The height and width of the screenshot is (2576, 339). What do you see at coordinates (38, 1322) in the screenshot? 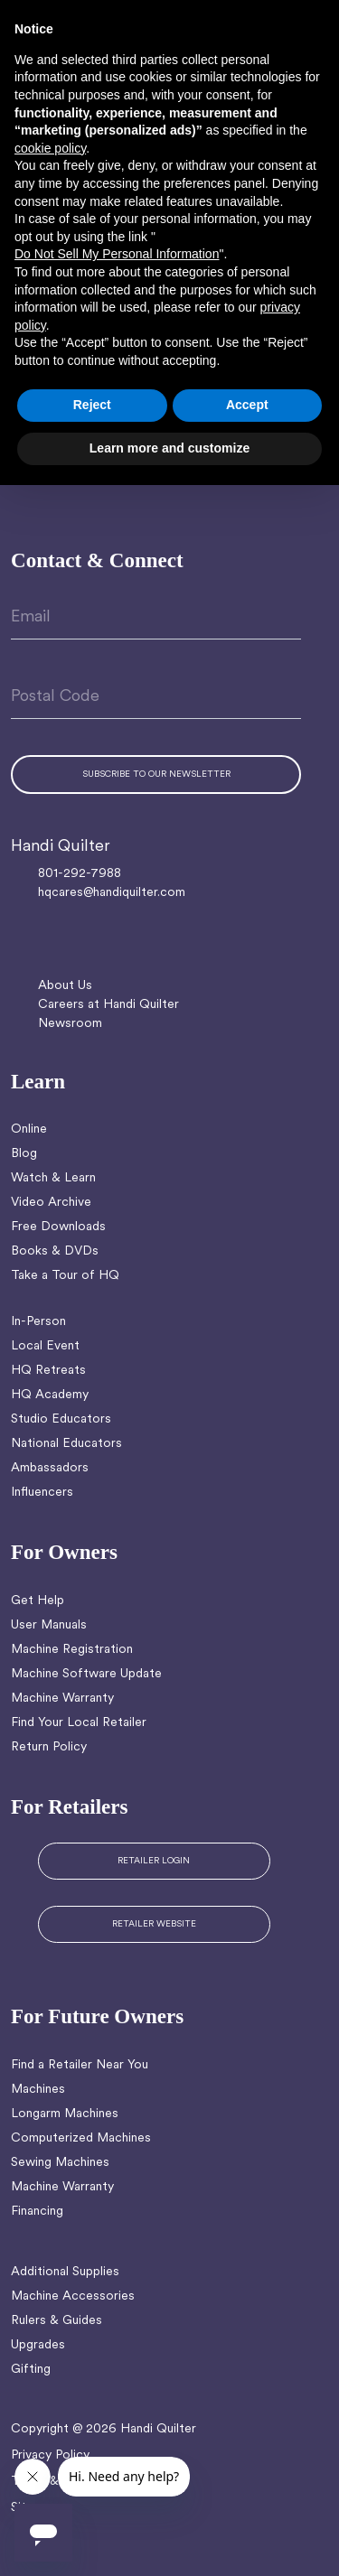
I see `In-Person` at bounding box center [38, 1322].